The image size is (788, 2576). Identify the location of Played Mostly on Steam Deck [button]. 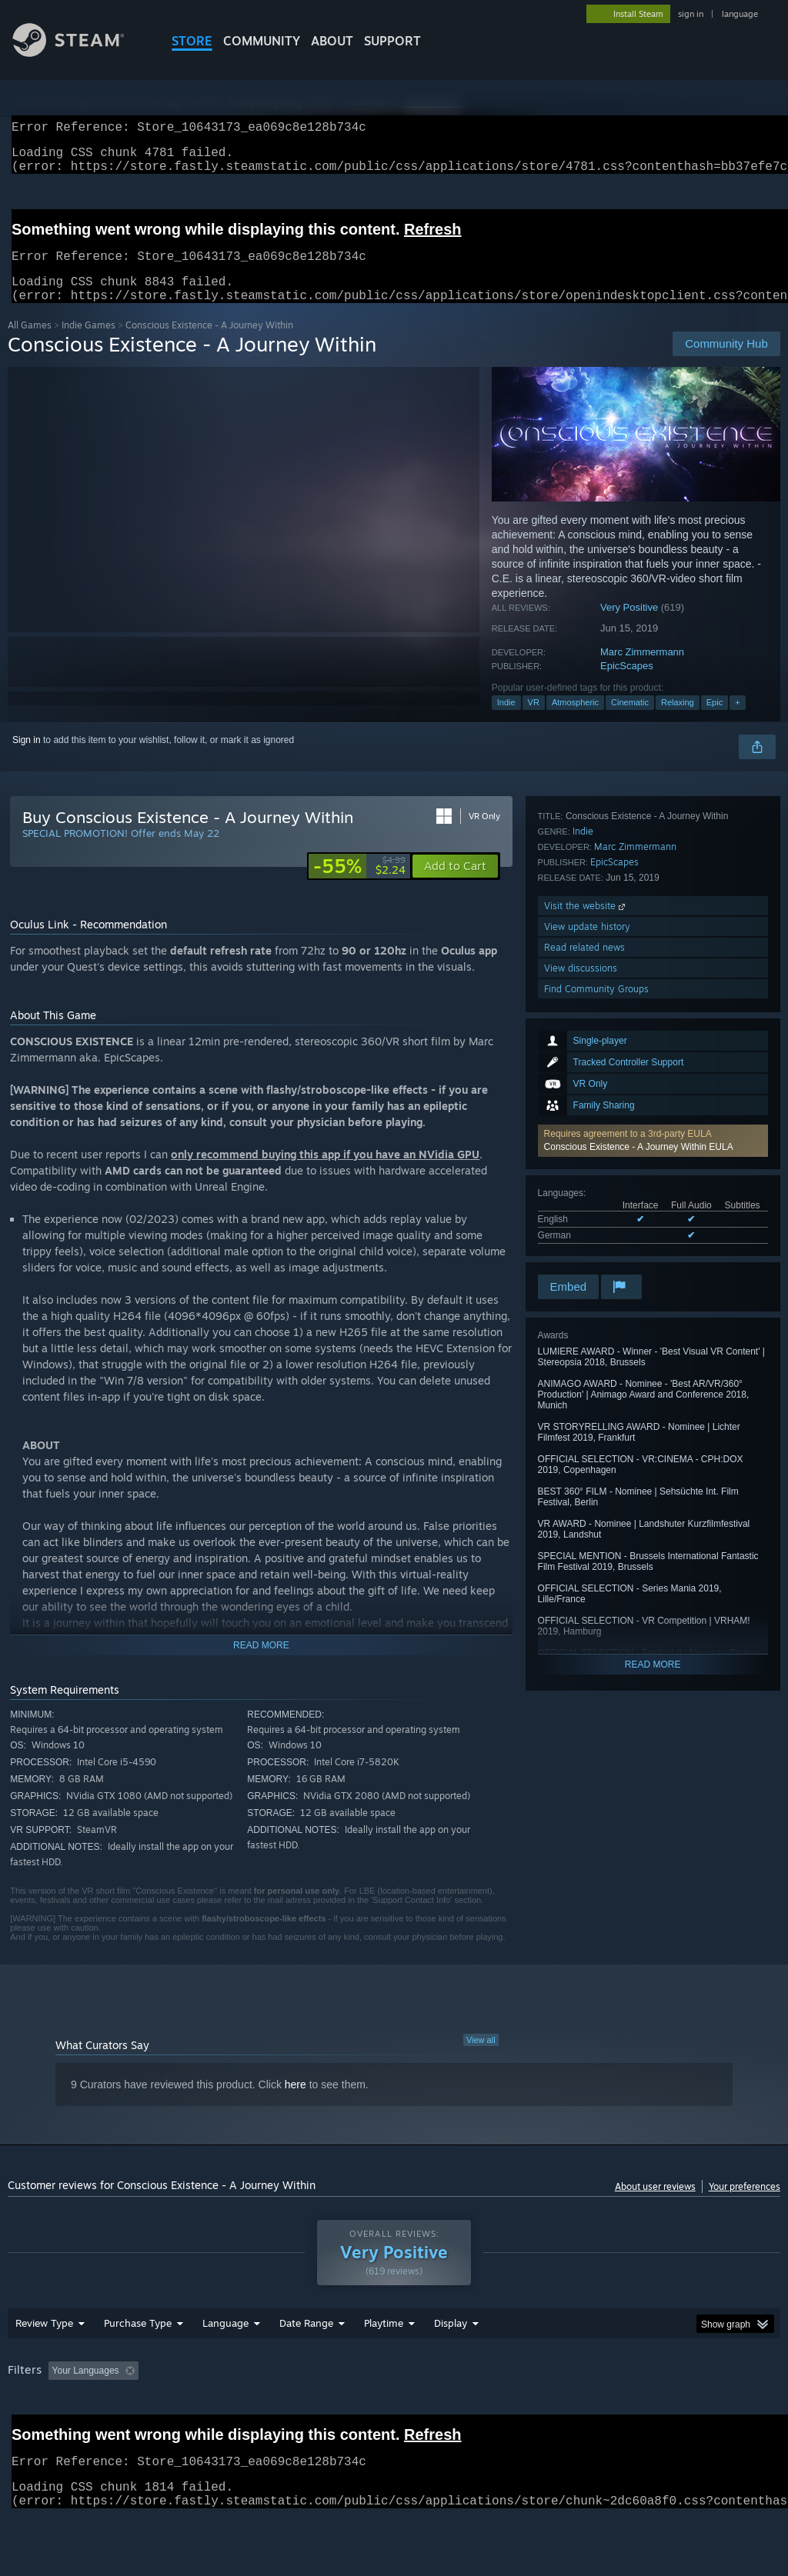
(470, 2410).